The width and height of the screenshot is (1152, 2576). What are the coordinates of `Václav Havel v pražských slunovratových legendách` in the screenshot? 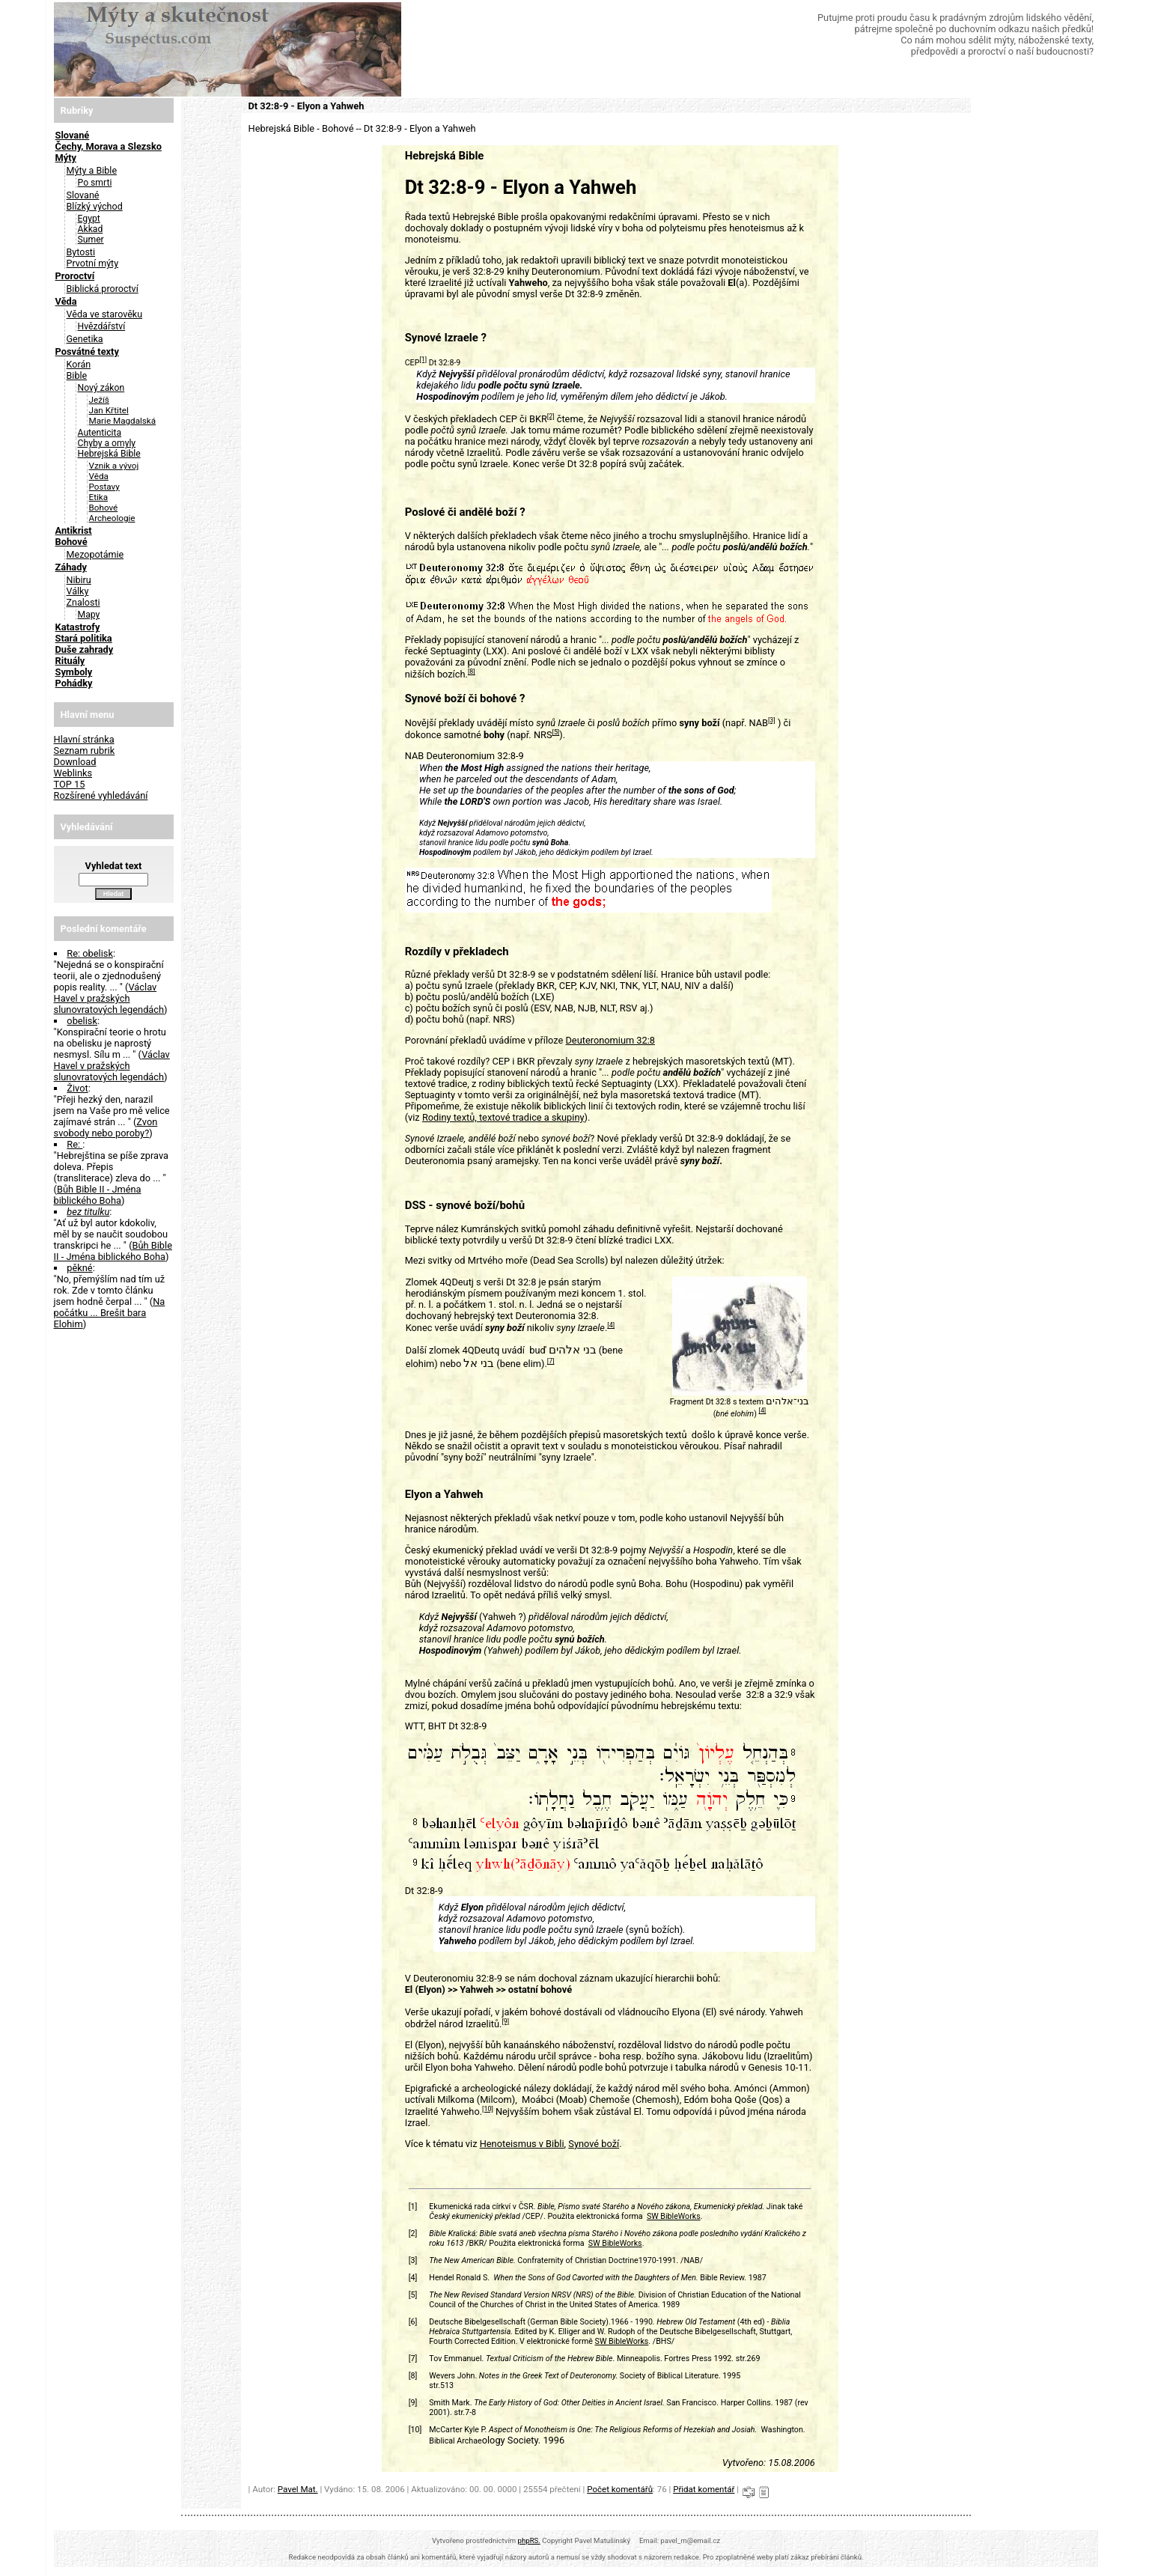 It's located at (109, 998).